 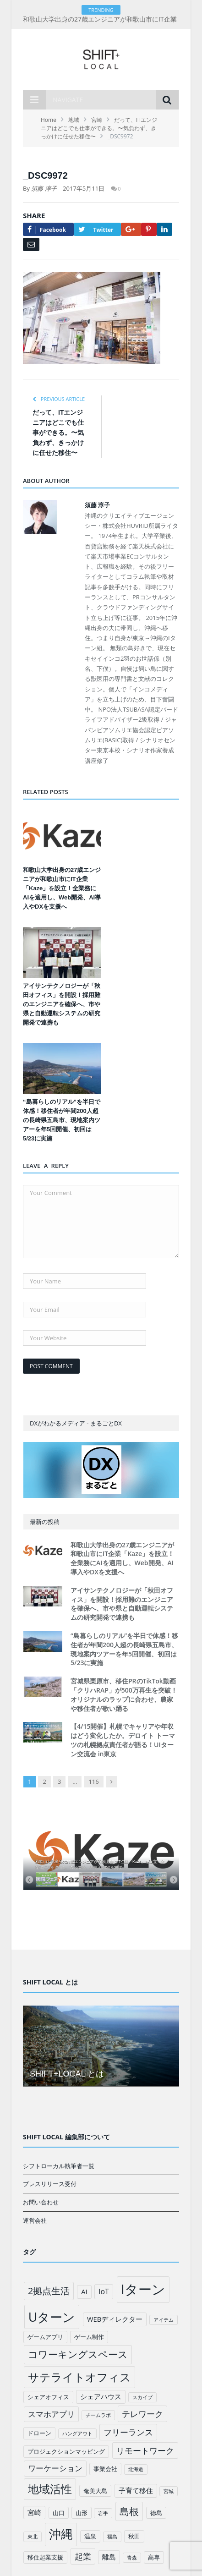 I want to click on 北海道 [北海道 (1個の項目)], so click(x=135, y=2469).